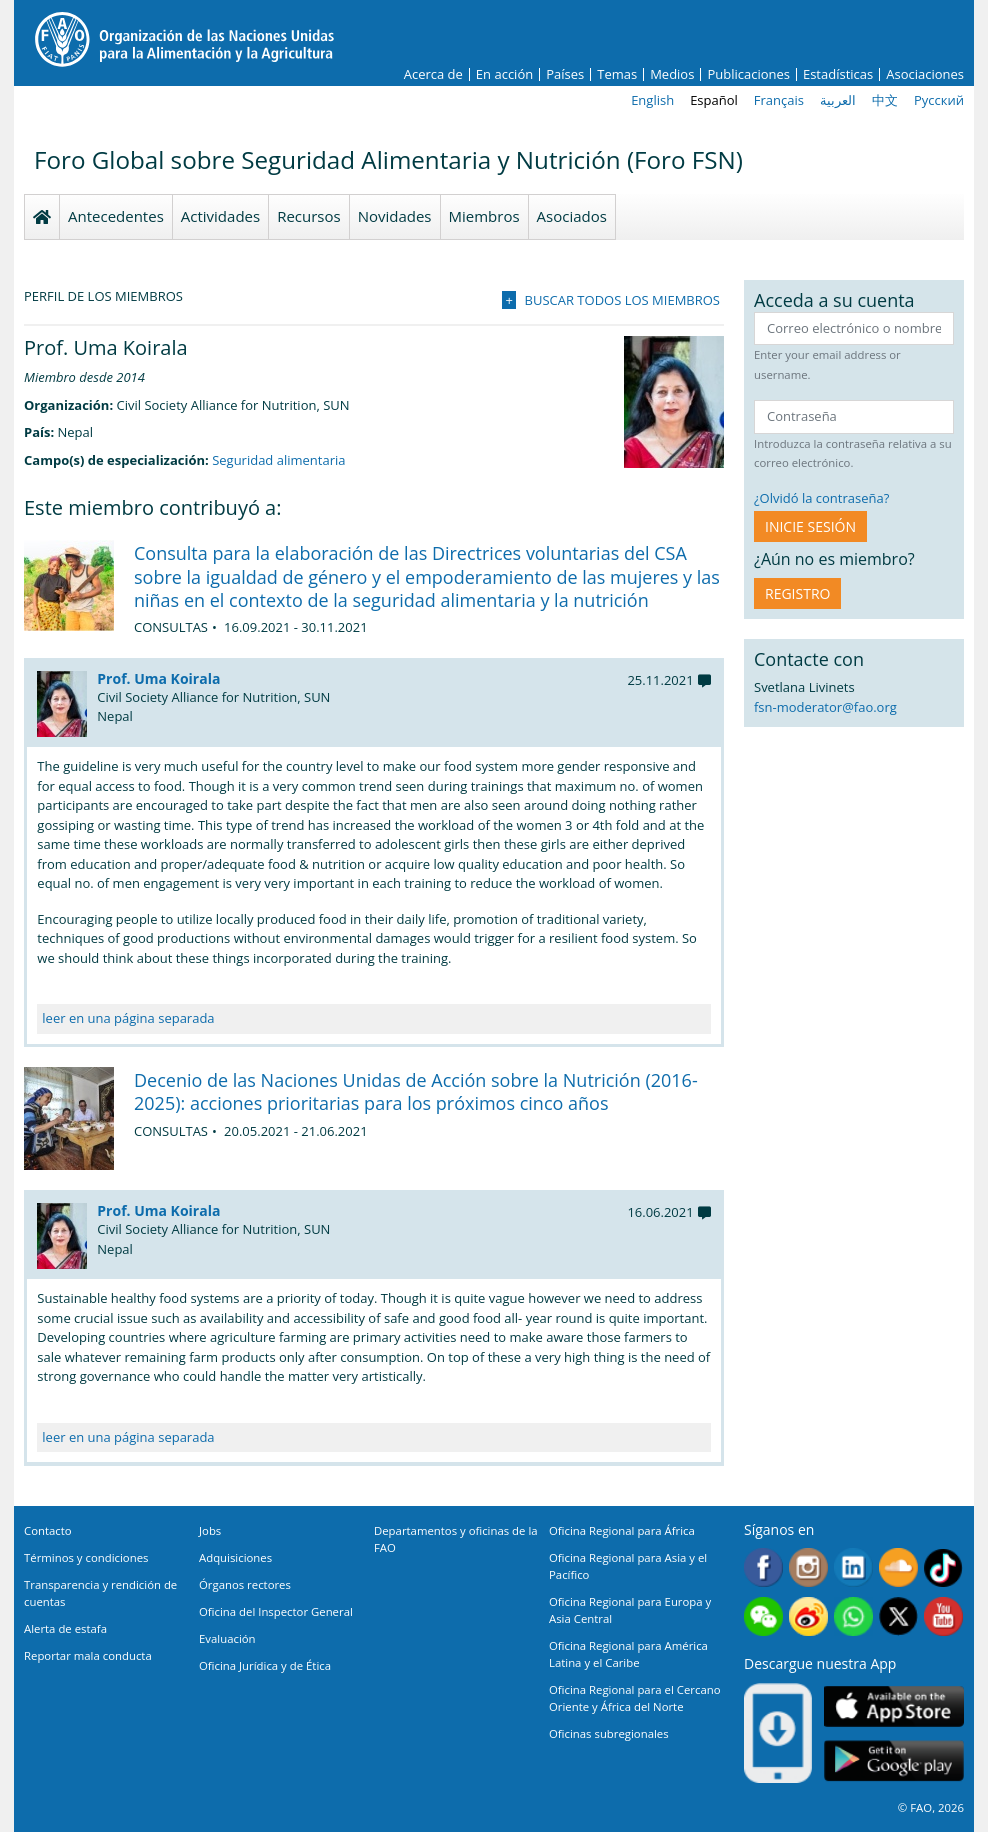 The width and height of the screenshot is (988, 1832). I want to click on Recursos, so click(309, 216).